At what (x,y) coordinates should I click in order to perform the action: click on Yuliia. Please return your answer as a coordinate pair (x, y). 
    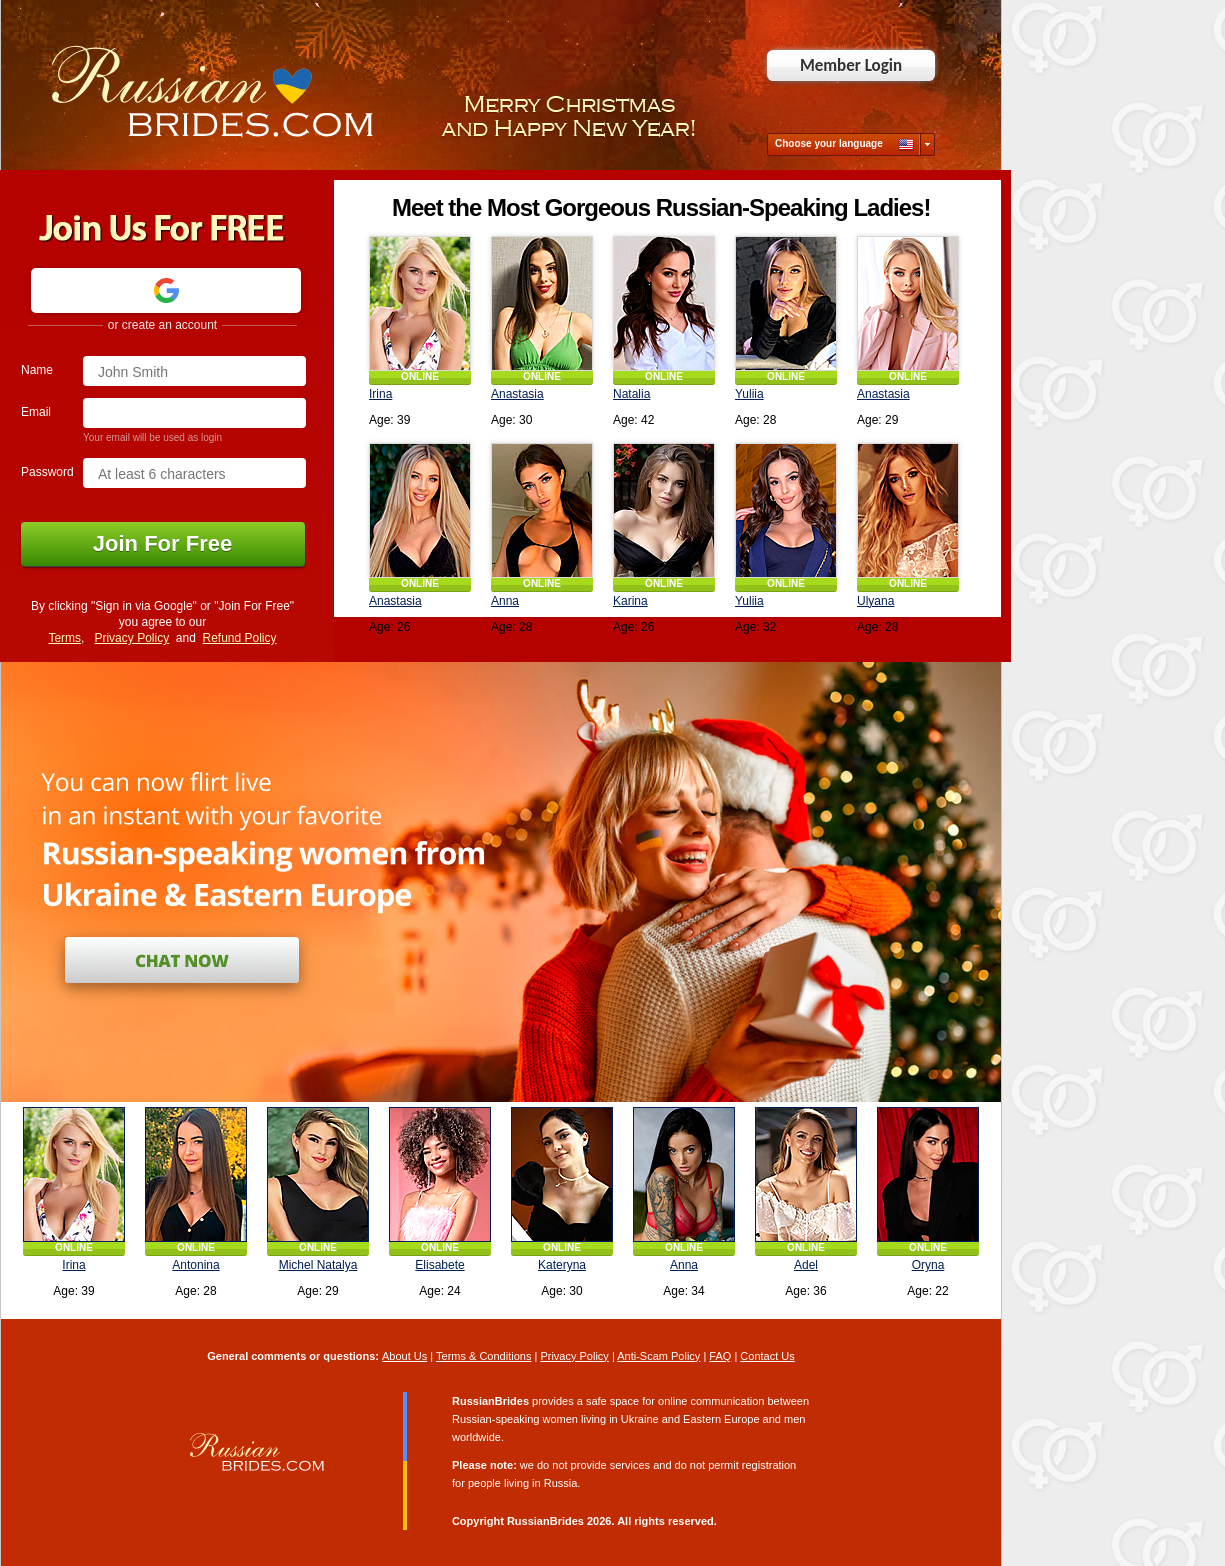
    Looking at the image, I should click on (749, 394).